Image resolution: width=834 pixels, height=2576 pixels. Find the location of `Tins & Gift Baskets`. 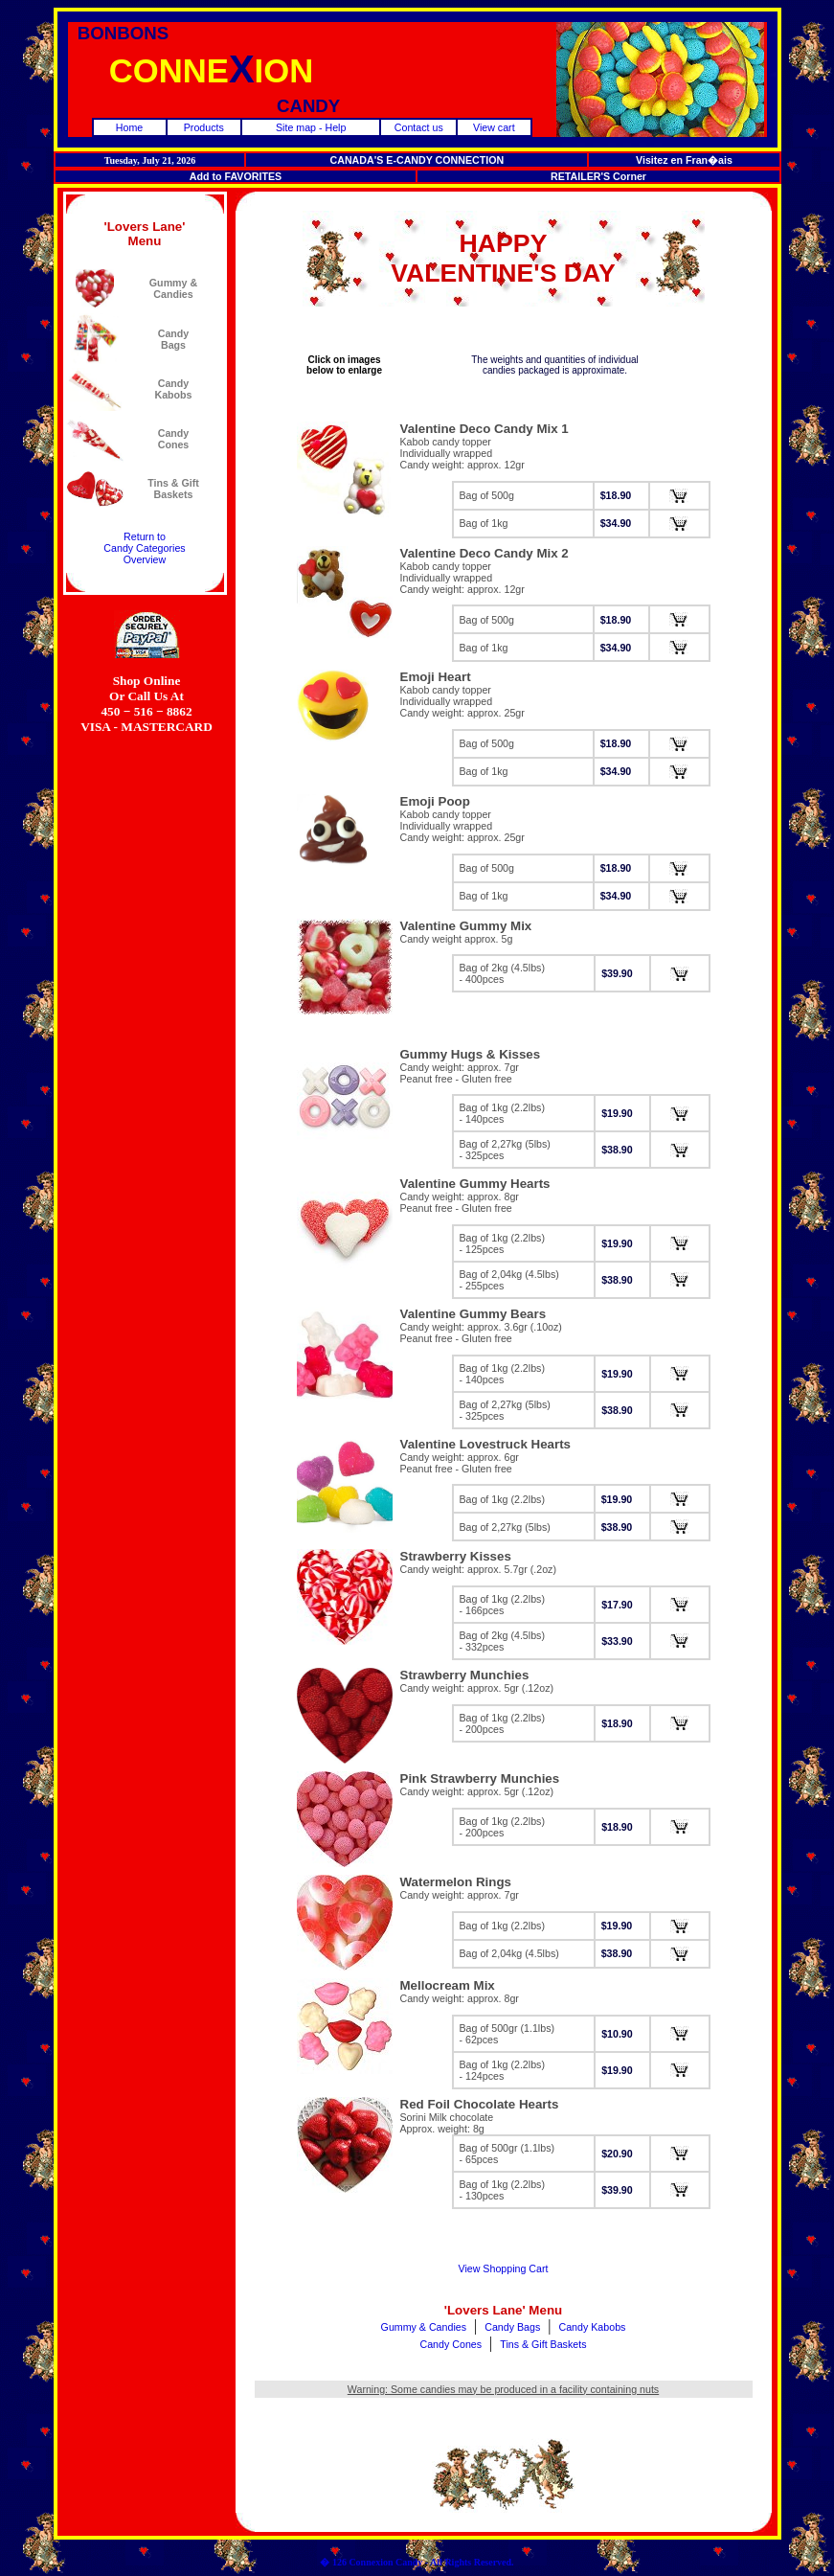

Tins & Gift Baskets is located at coordinates (543, 2344).